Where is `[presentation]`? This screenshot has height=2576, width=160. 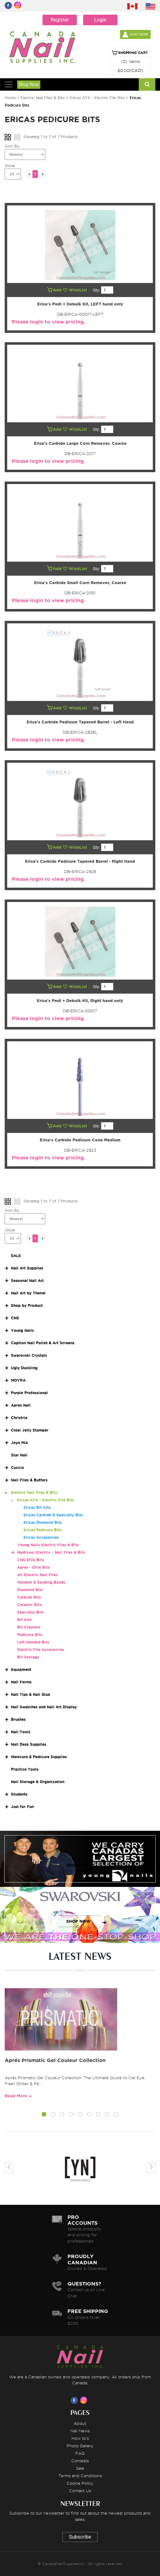 [presentation] is located at coordinates (9, 2167).